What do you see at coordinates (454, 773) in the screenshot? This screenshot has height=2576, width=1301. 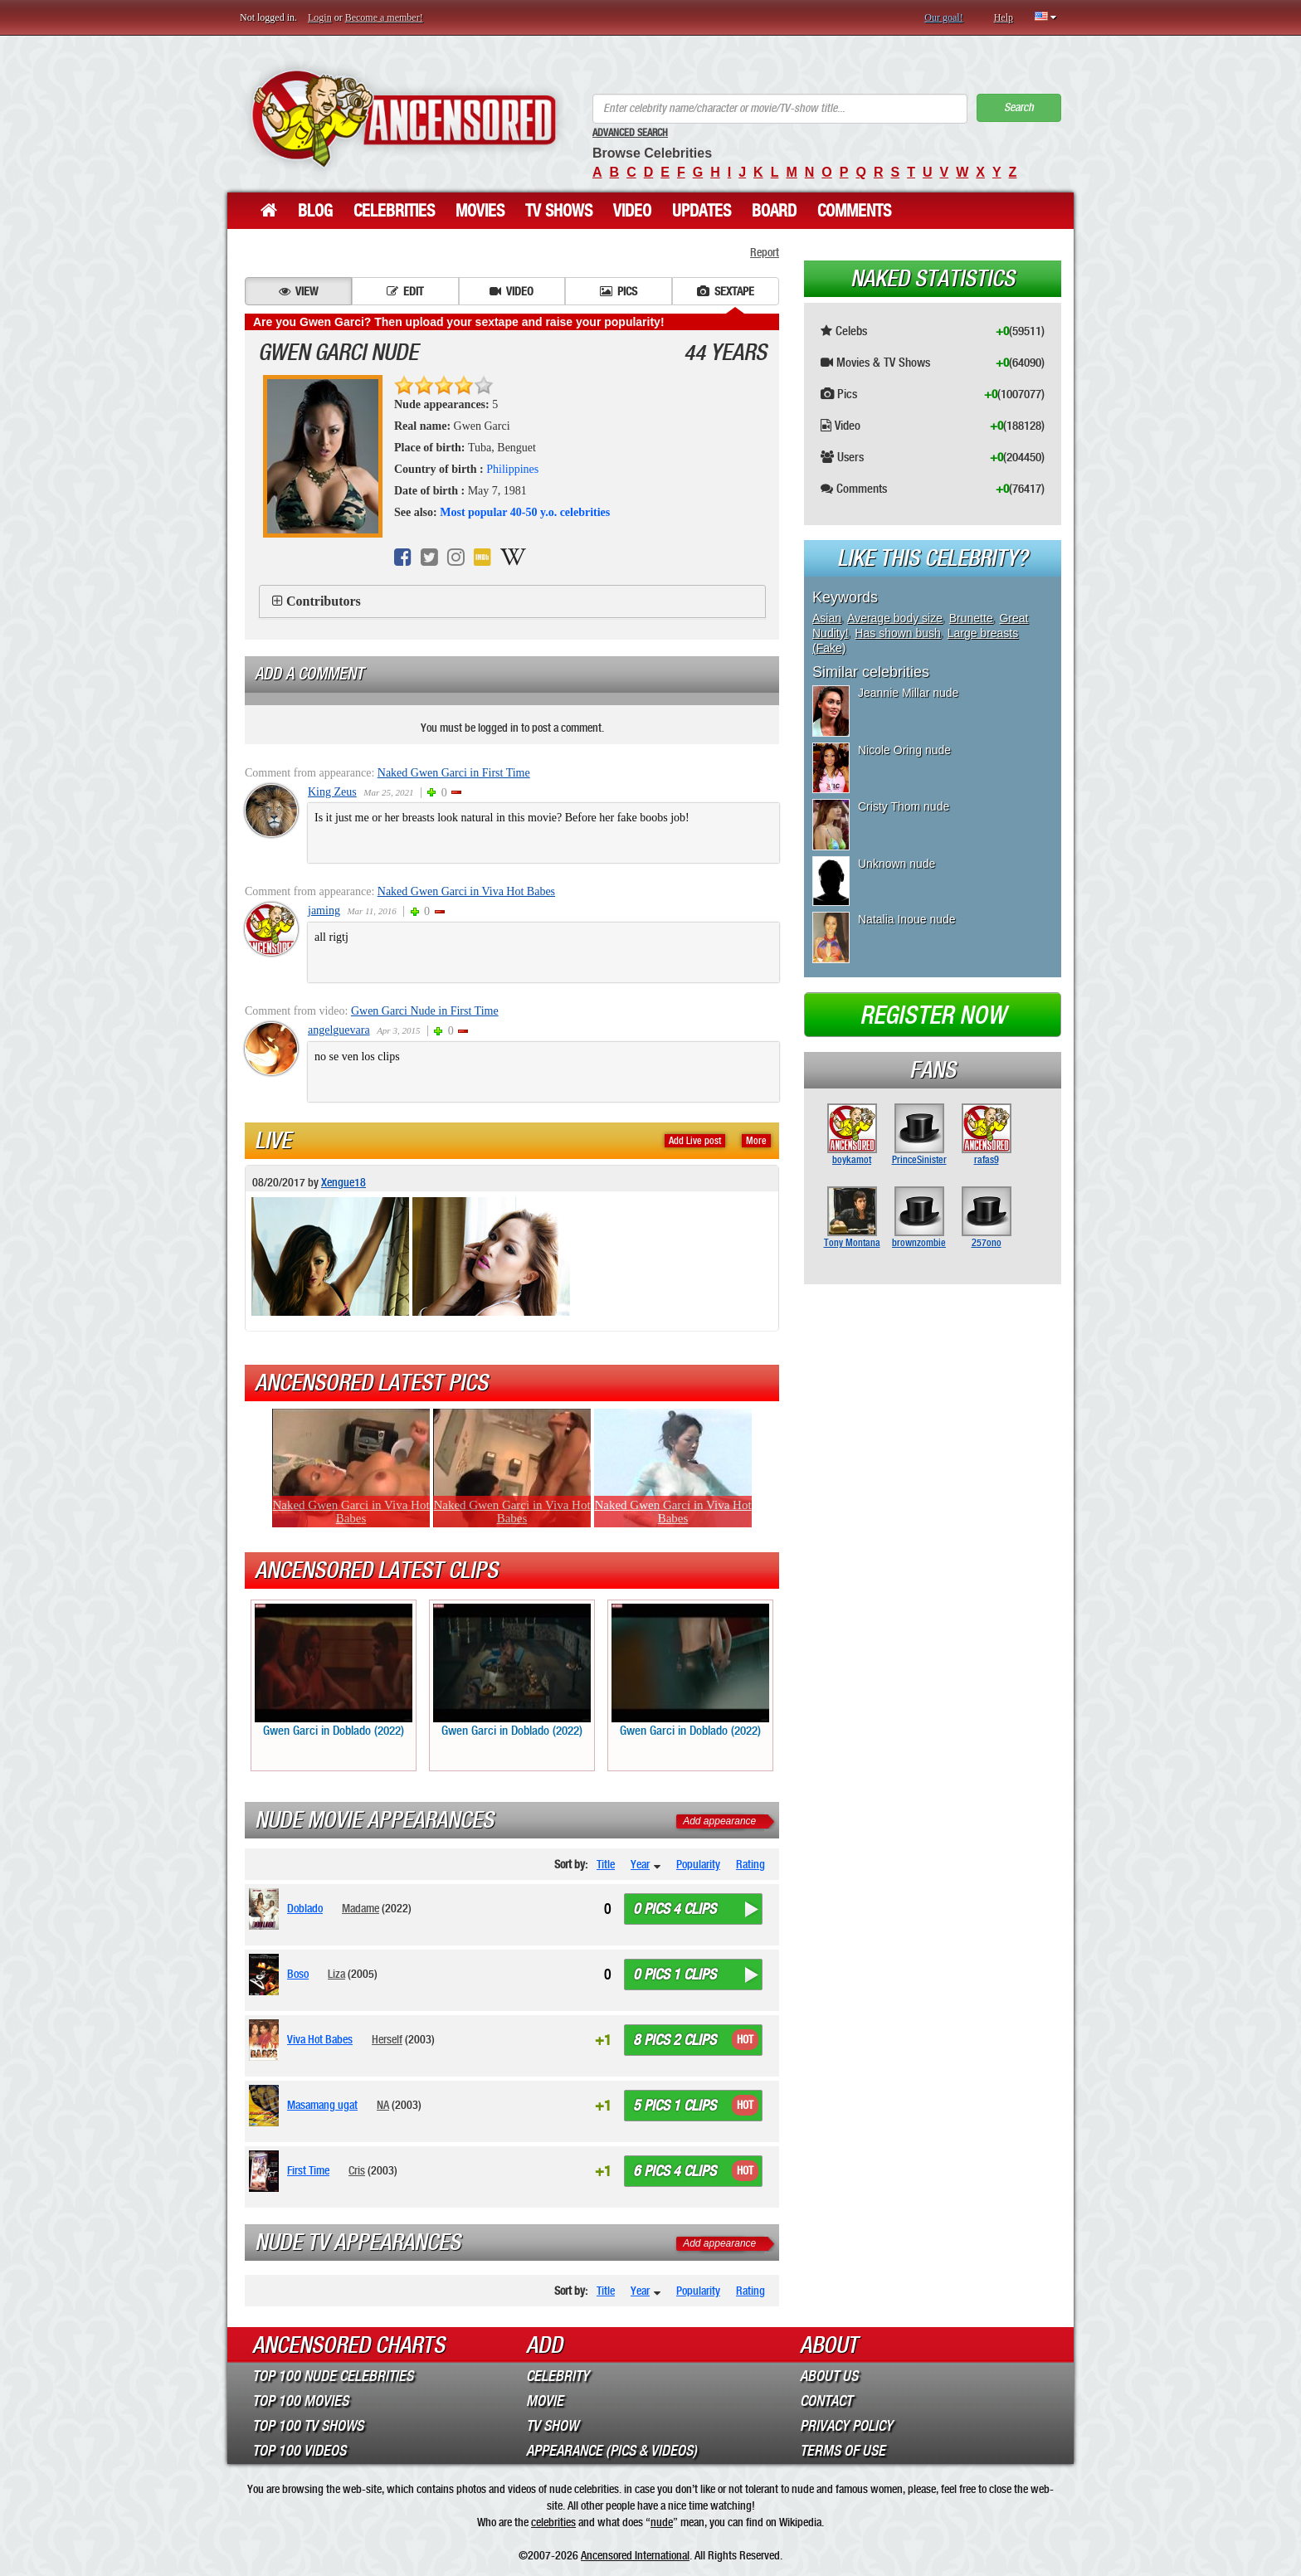 I see `Naked Gwen Garci in First Time` at bounding box center [454, 773].